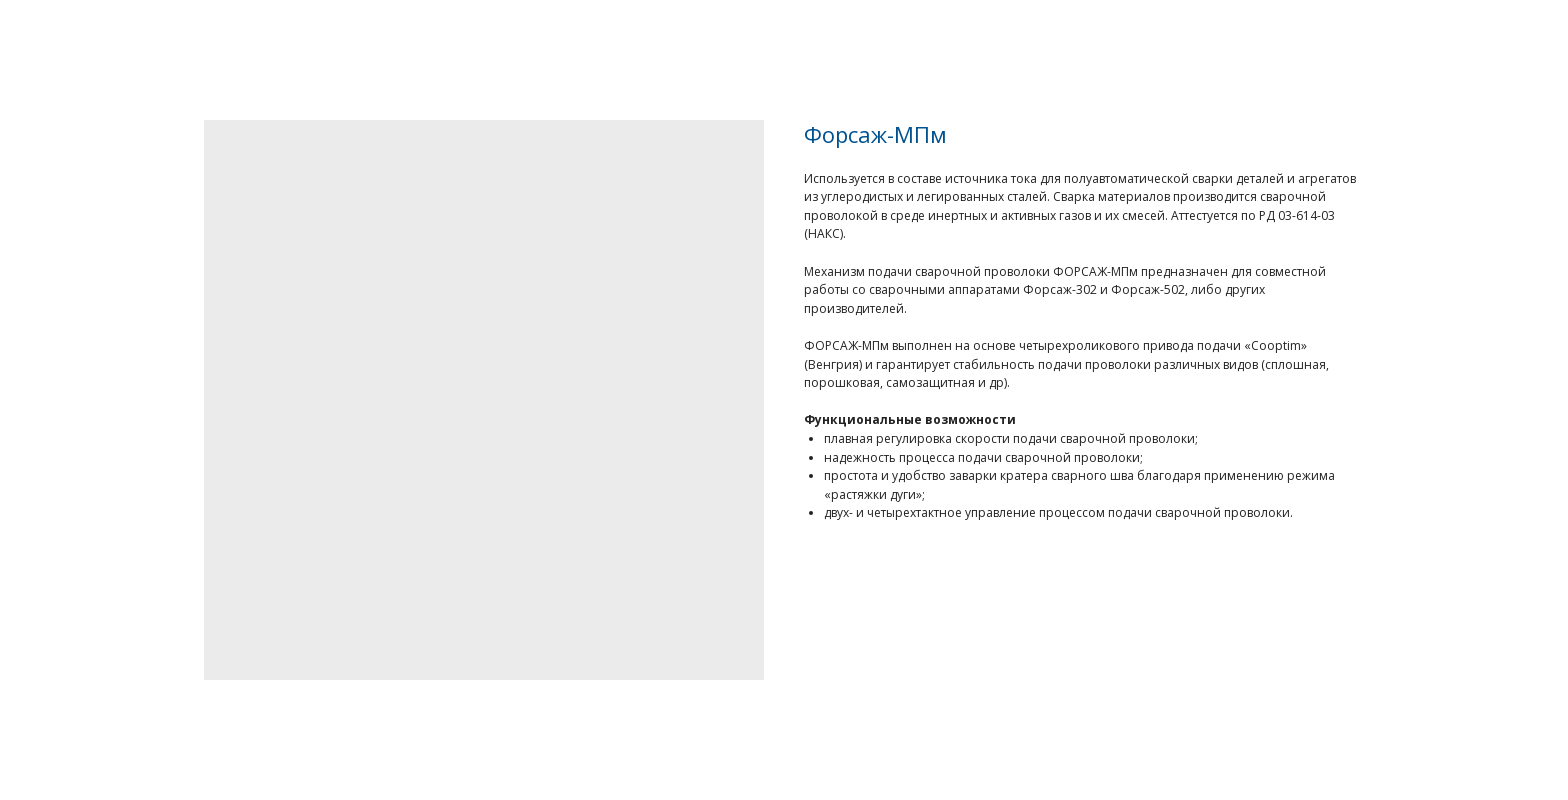 The height and width of the screenshot is (800, 1568). What do you see at coordinates (53, 28) in the screenshot?
I see `Назад` at bounding box center [53, 28].